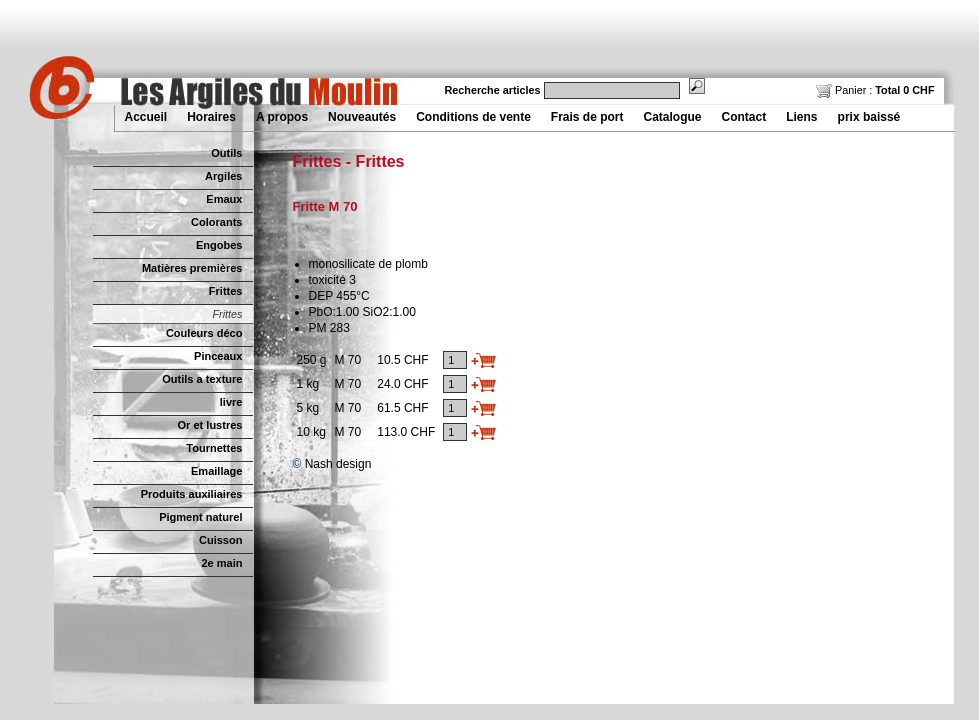 The width and height of the screenshot is (979, 720). I want to click on Contact, so click(744, 117).